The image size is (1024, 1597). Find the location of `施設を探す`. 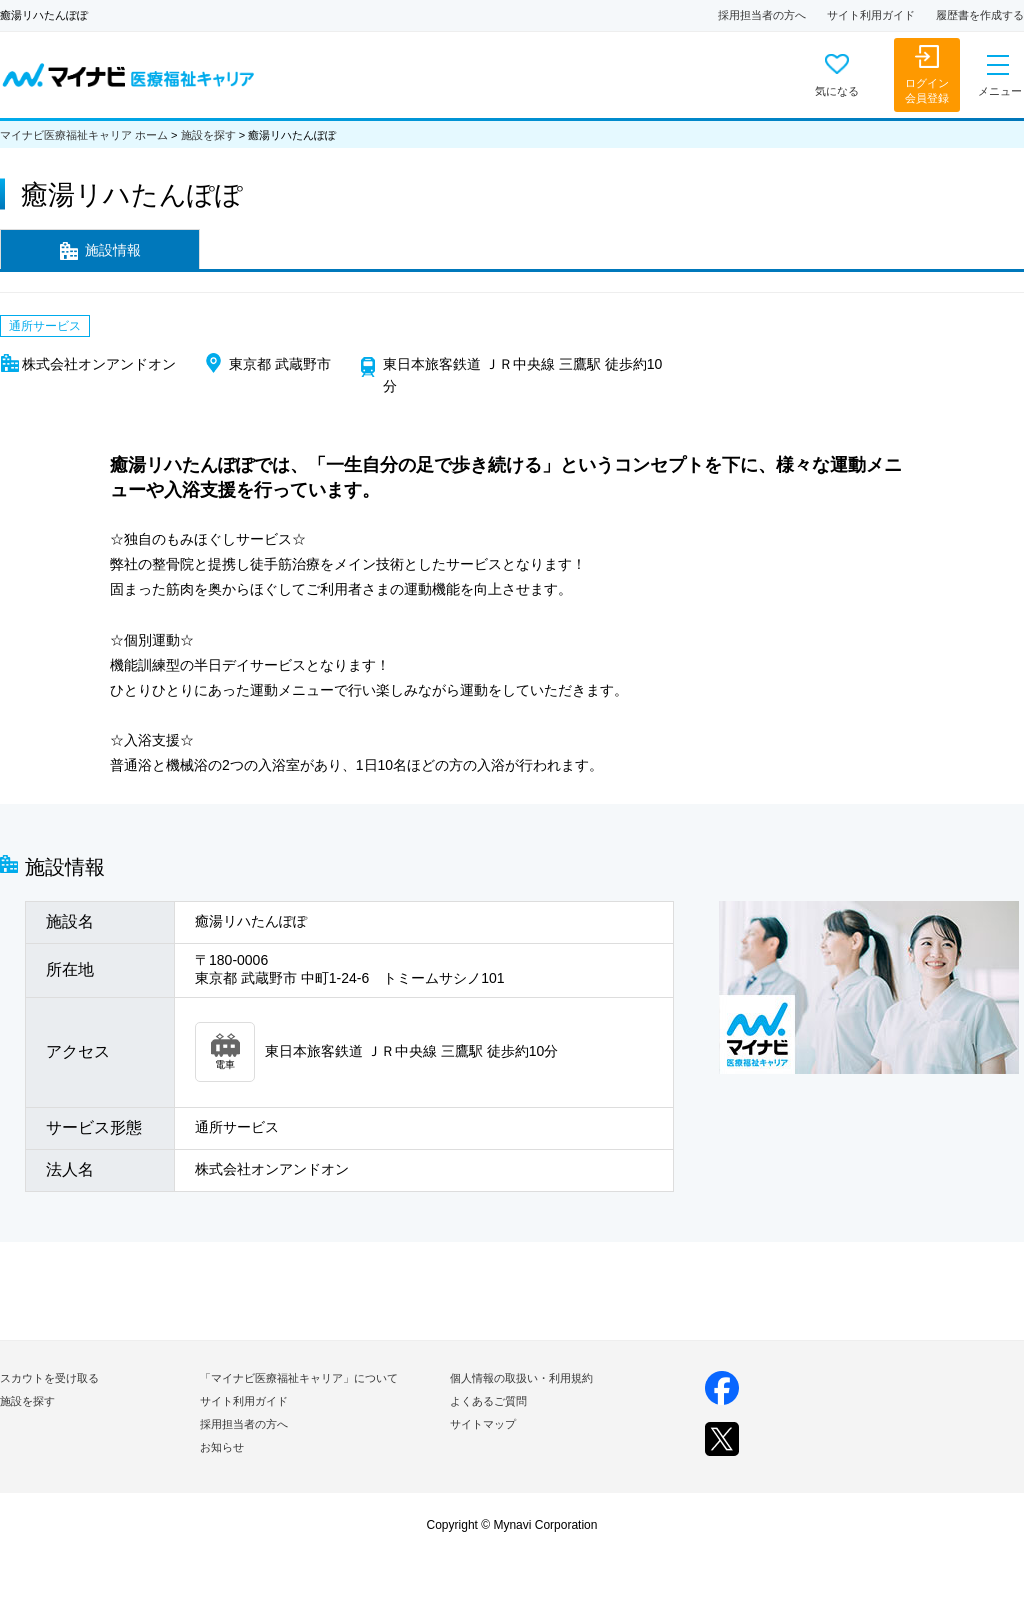

施設を探す is located at coordinates (208, 135).